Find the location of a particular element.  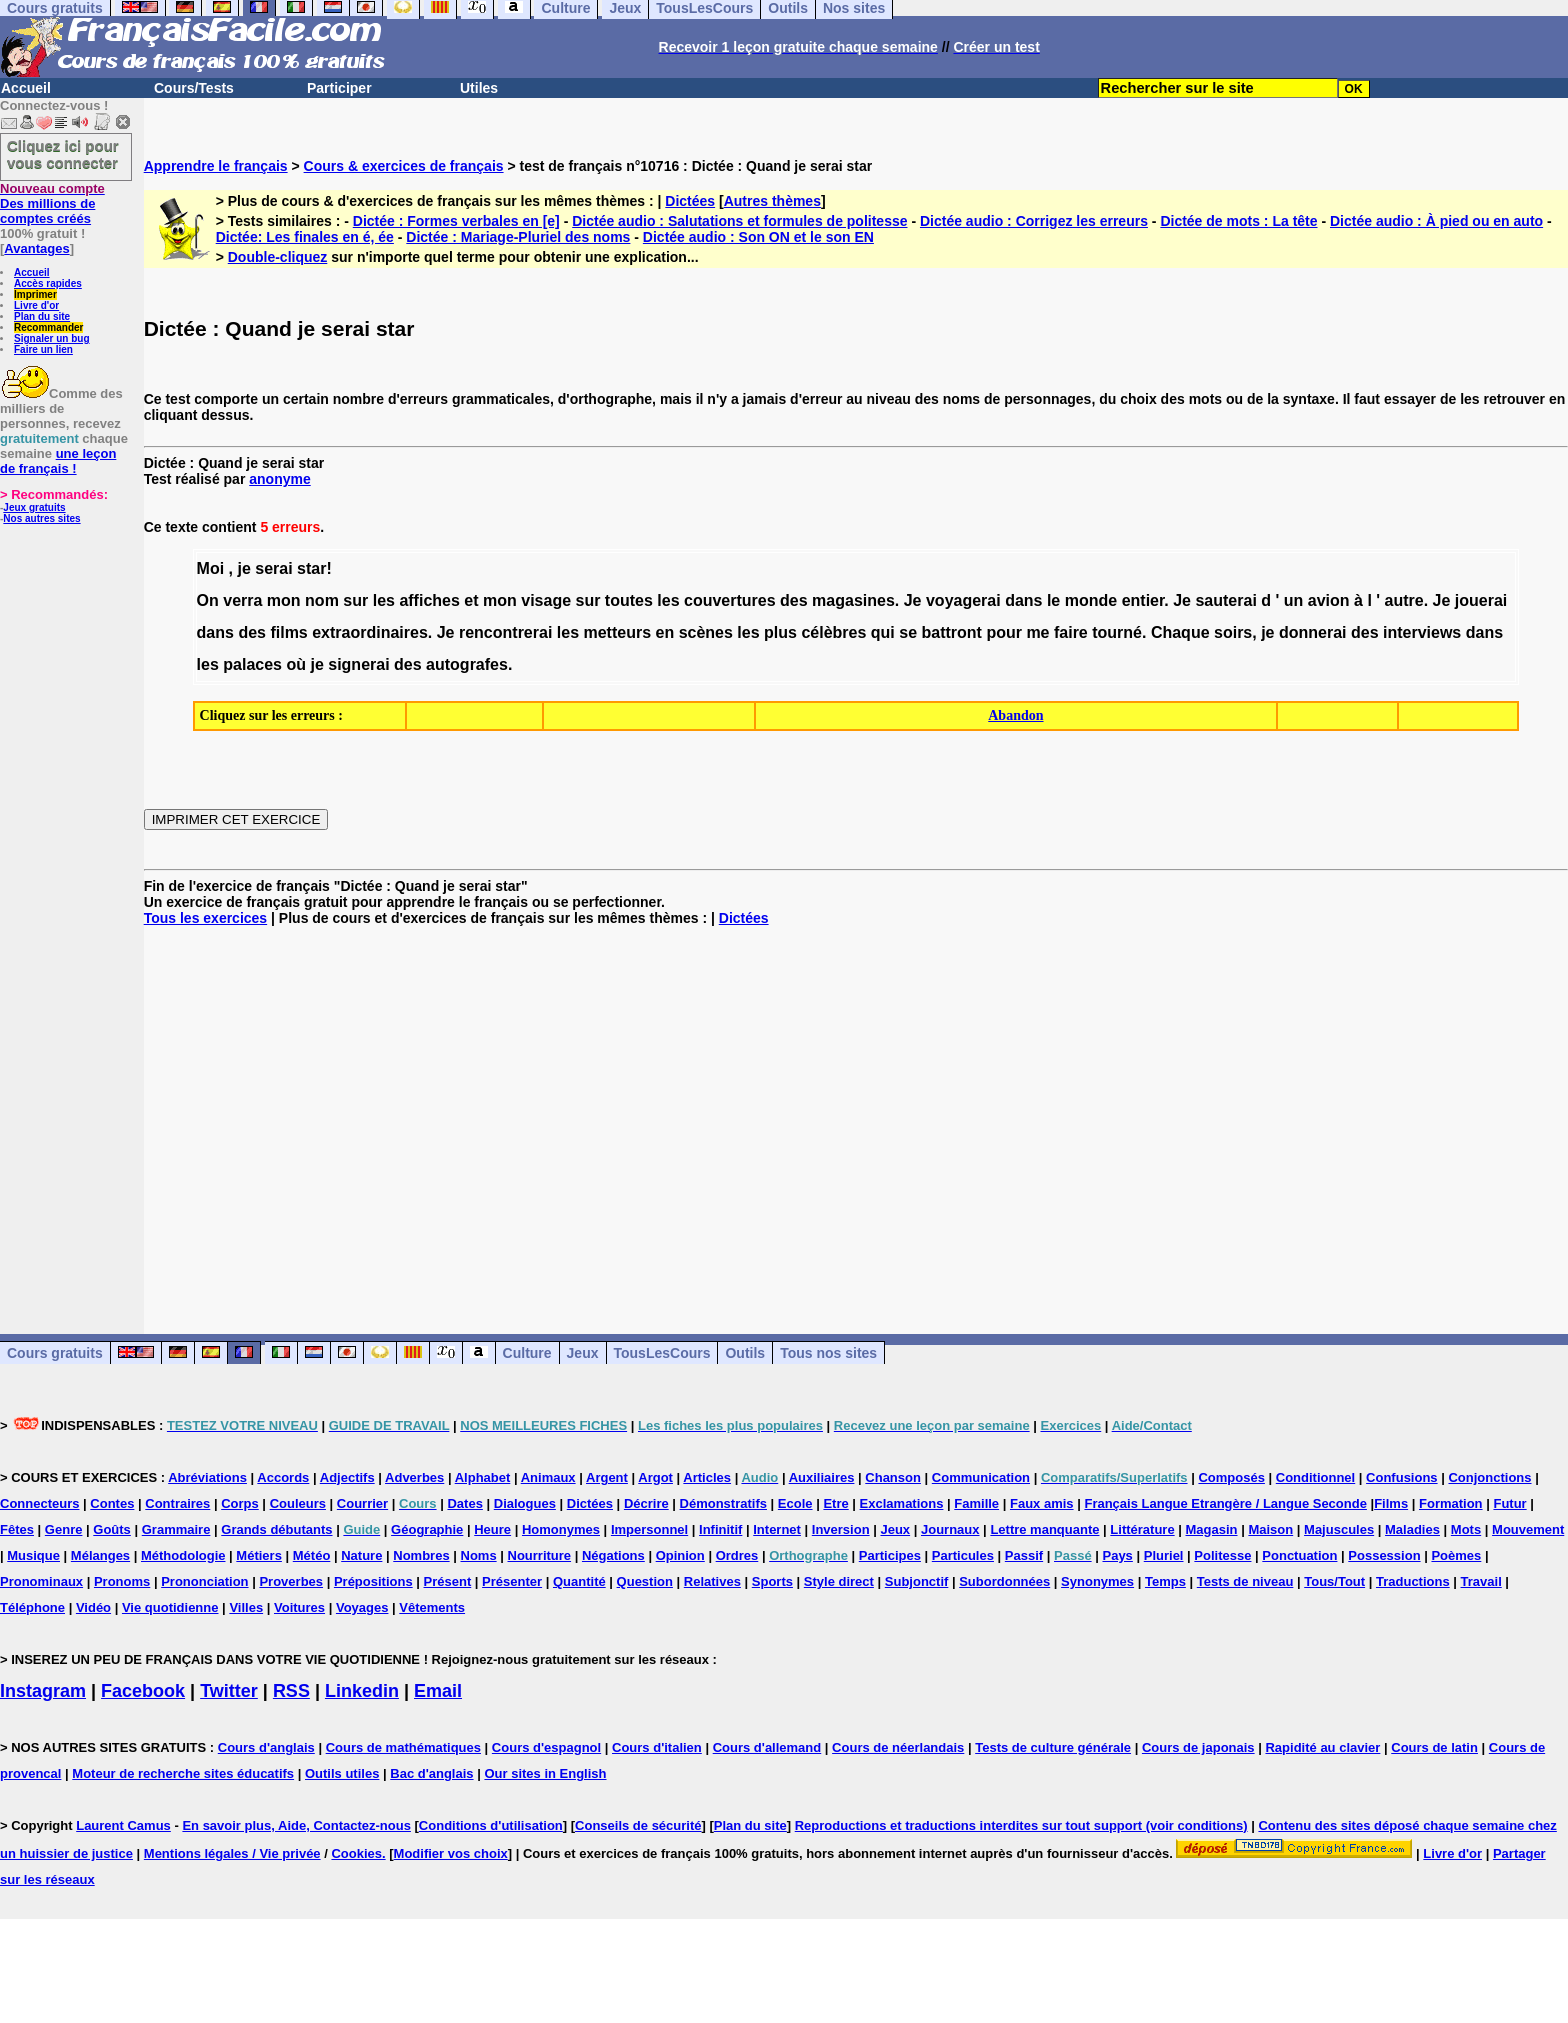

Poèmes is located at coordinates (1456, 1555).